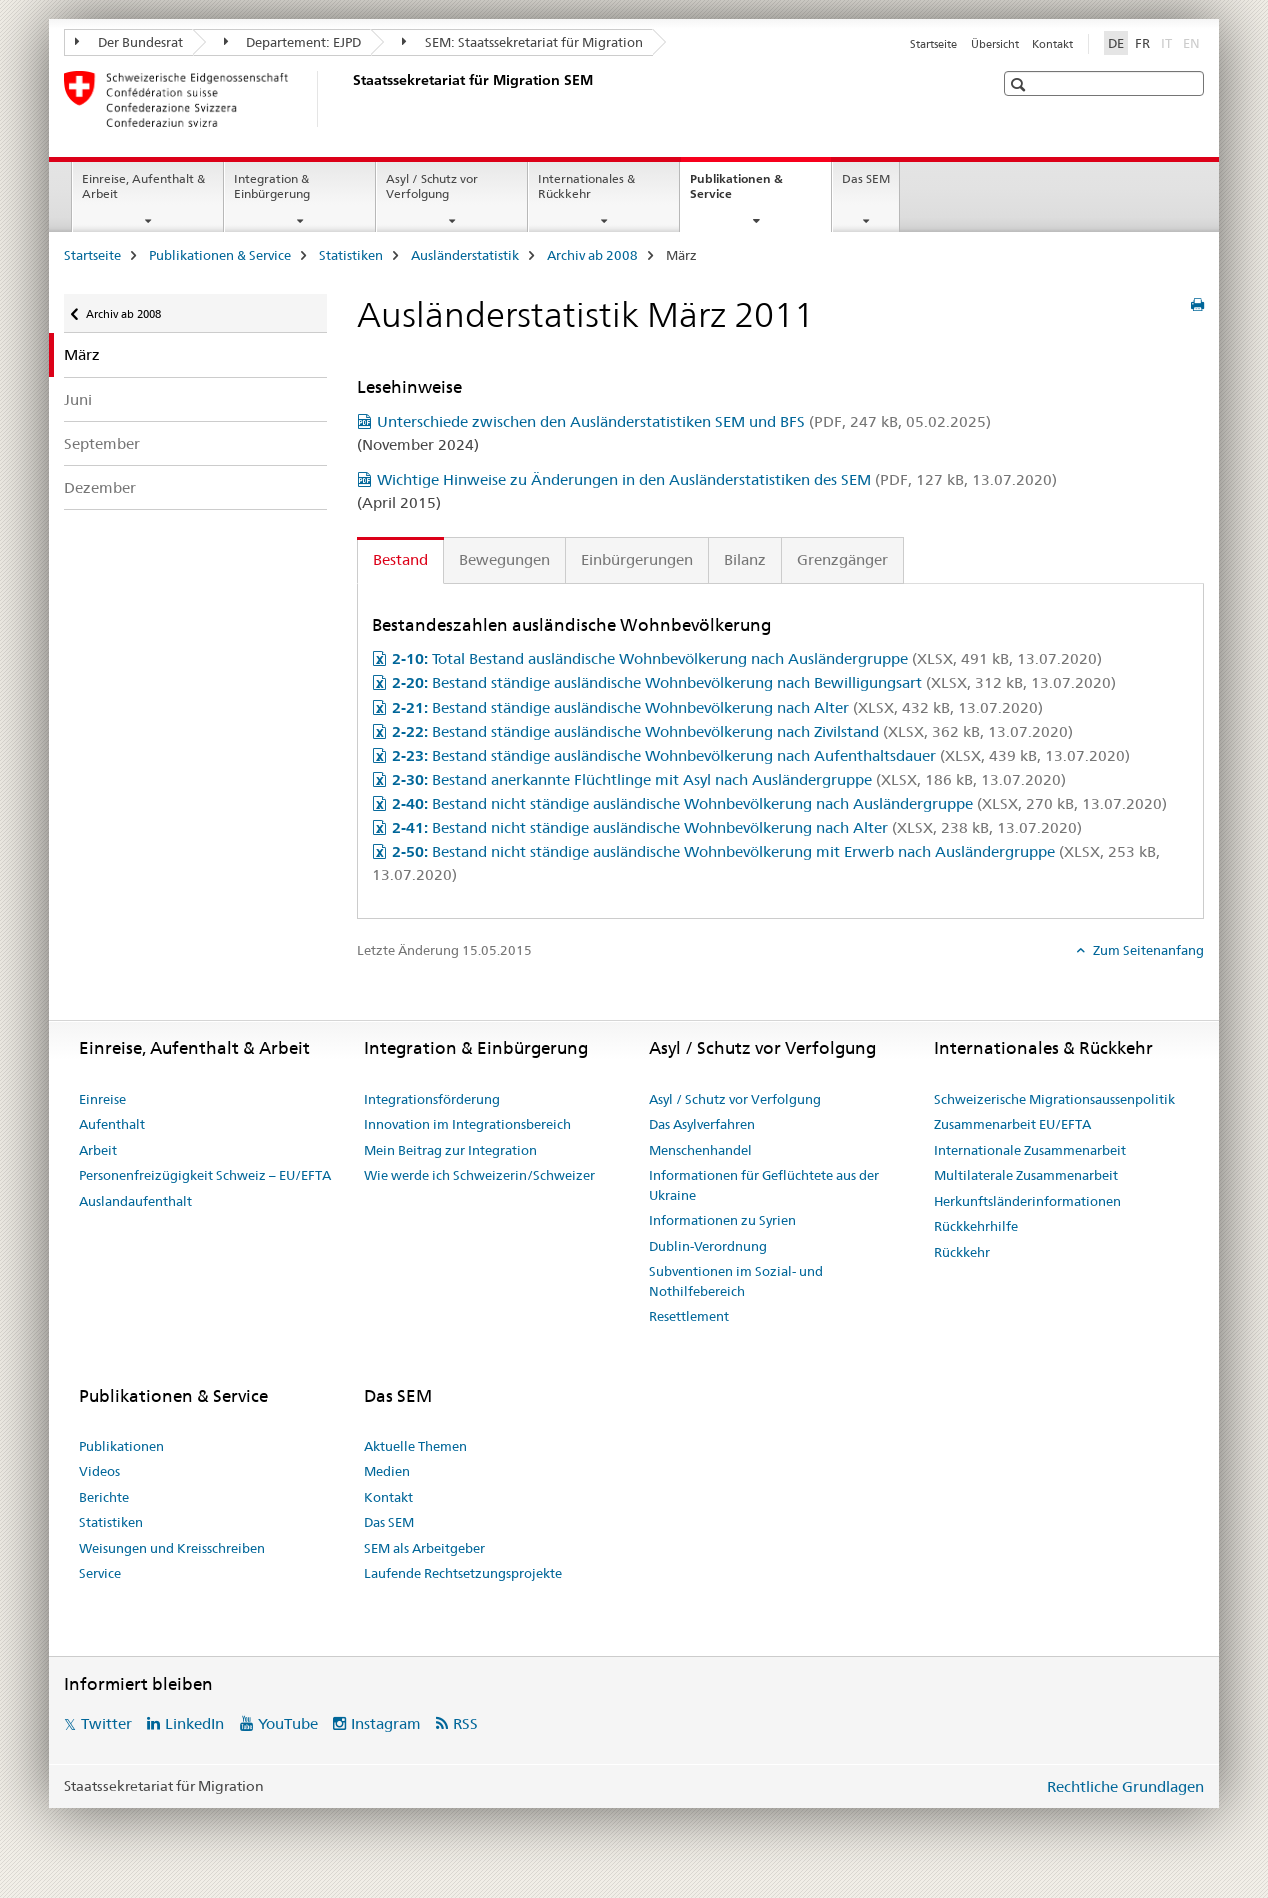  Describe the element at coordinates (684, 421) in the screenshot. I see `Unterschiede zwischen den Ausländerstatistiken SEM und BFS` at that location.